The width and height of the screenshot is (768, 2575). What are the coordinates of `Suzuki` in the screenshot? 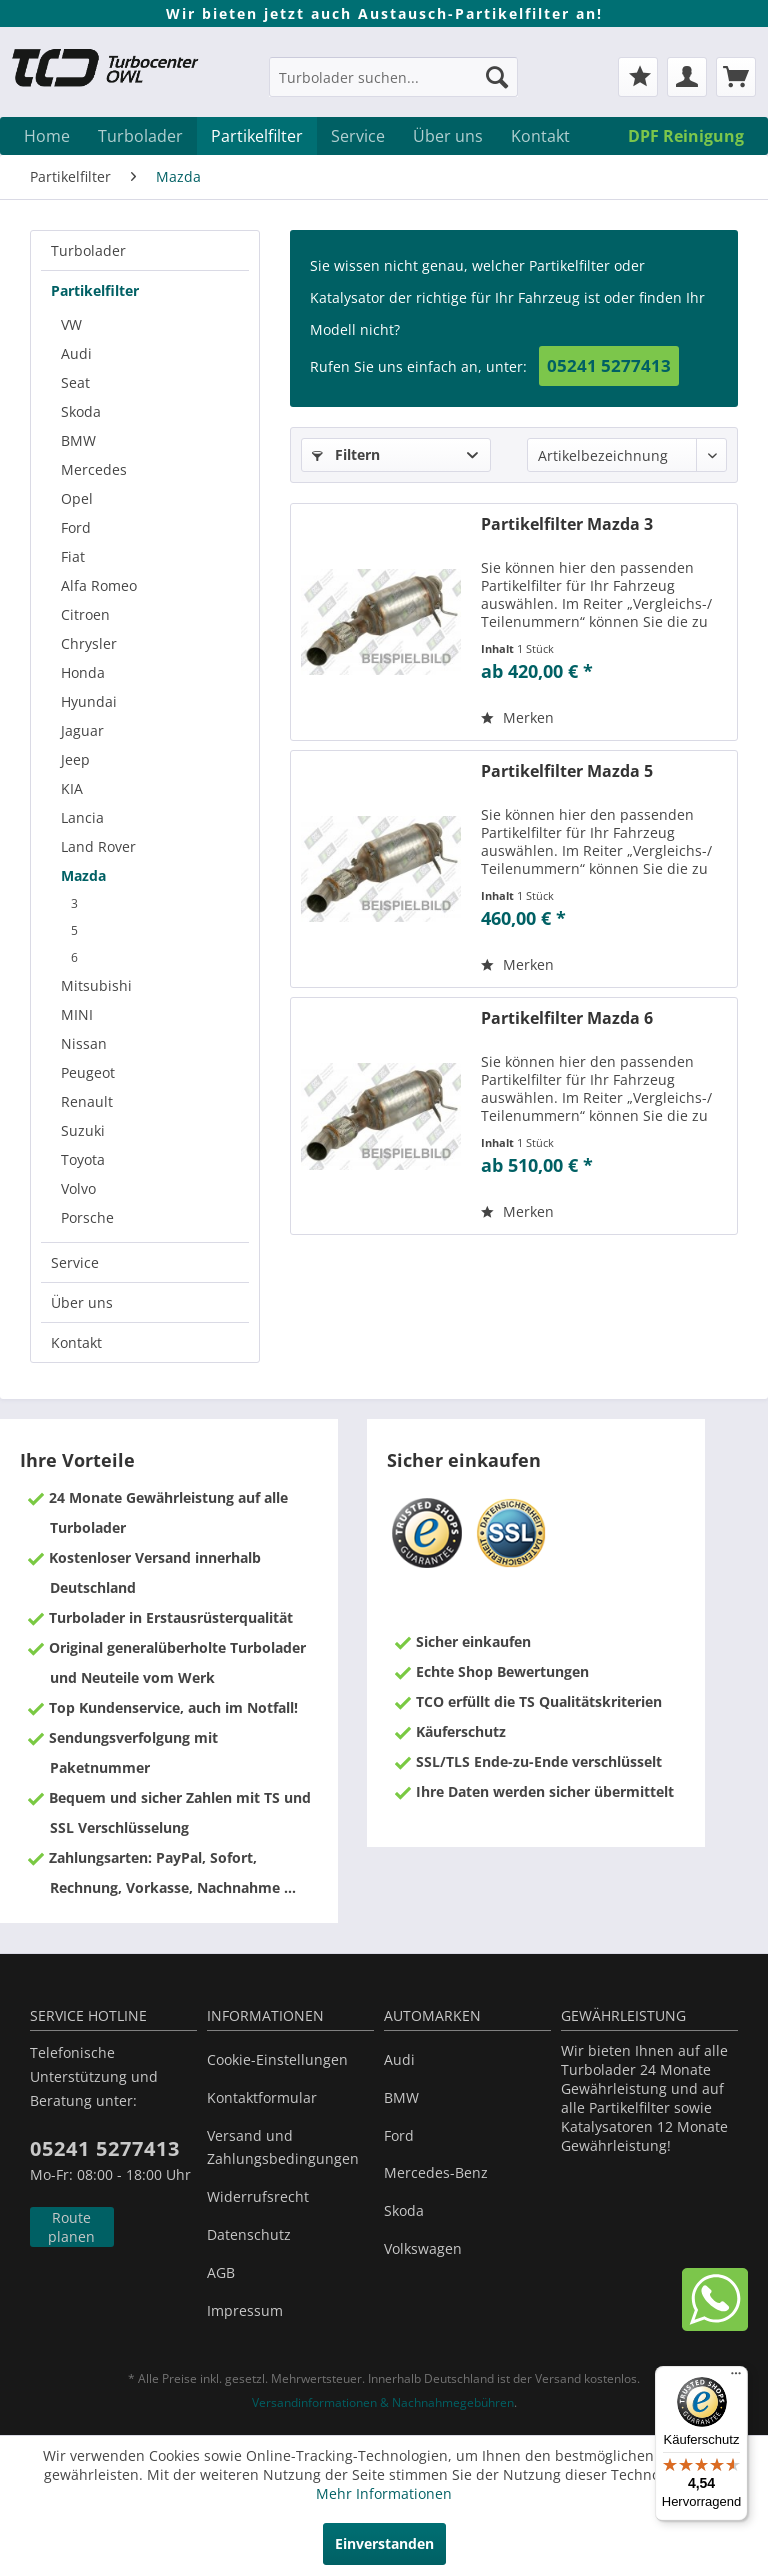 It's located at (83, 1130).